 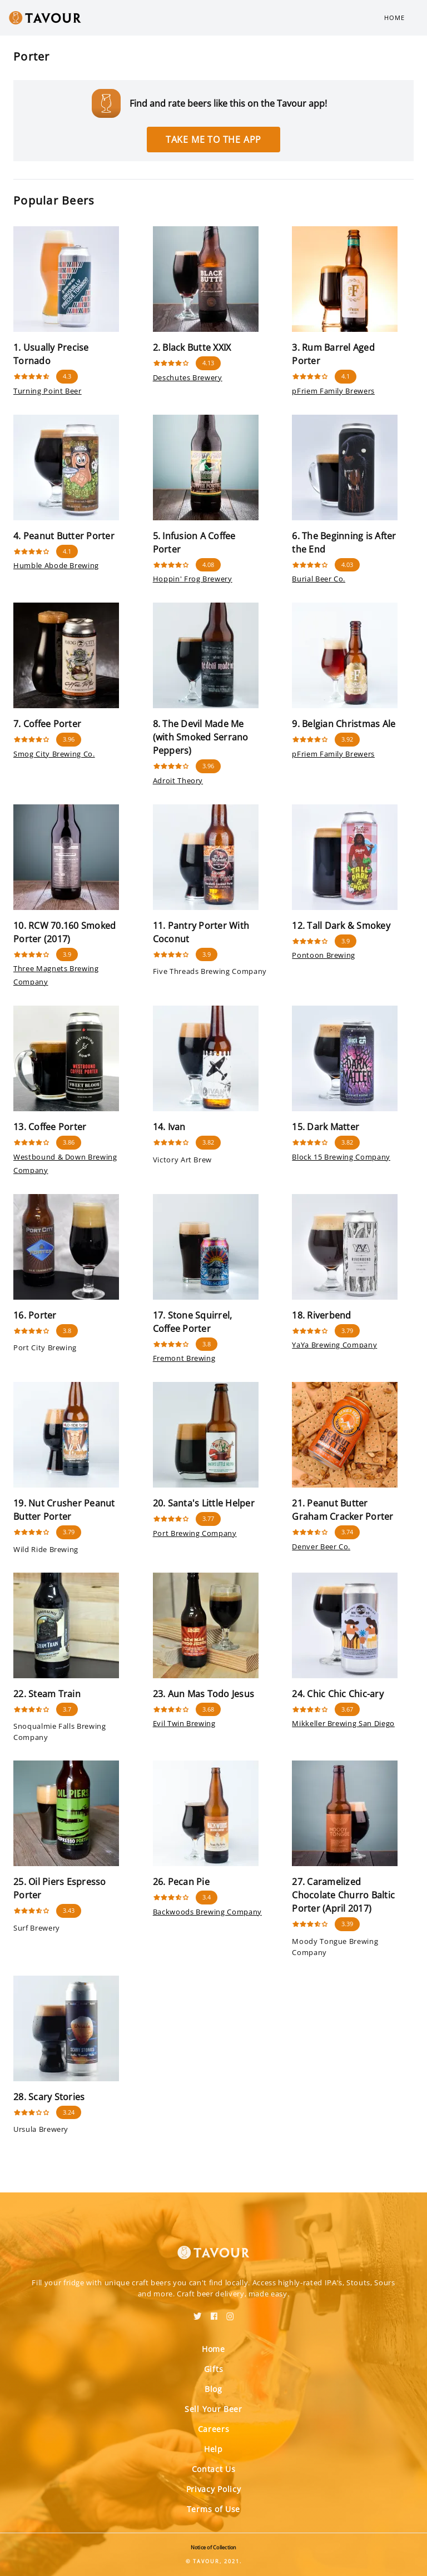 I want to click on Adroit Theory, so click(x=178, y=780).